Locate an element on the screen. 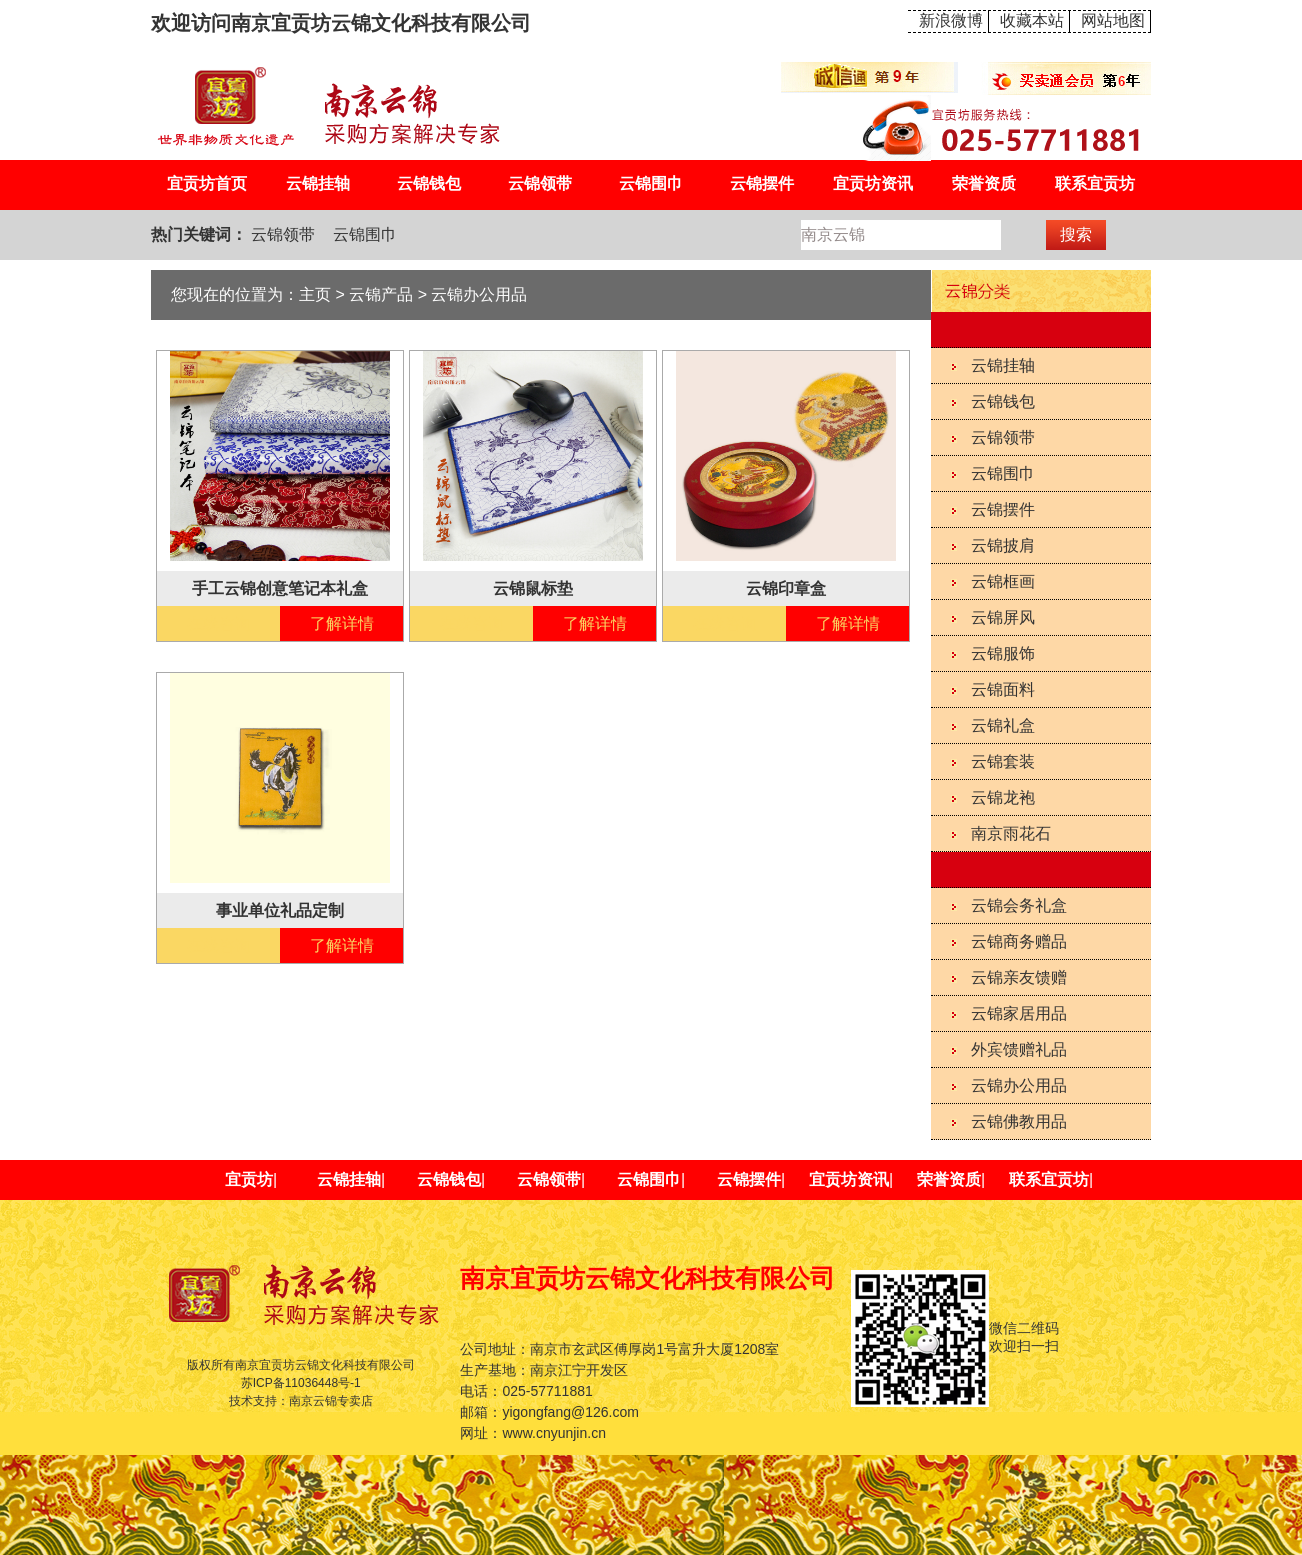  收藏本站 is located at coordinates (1032, 20).